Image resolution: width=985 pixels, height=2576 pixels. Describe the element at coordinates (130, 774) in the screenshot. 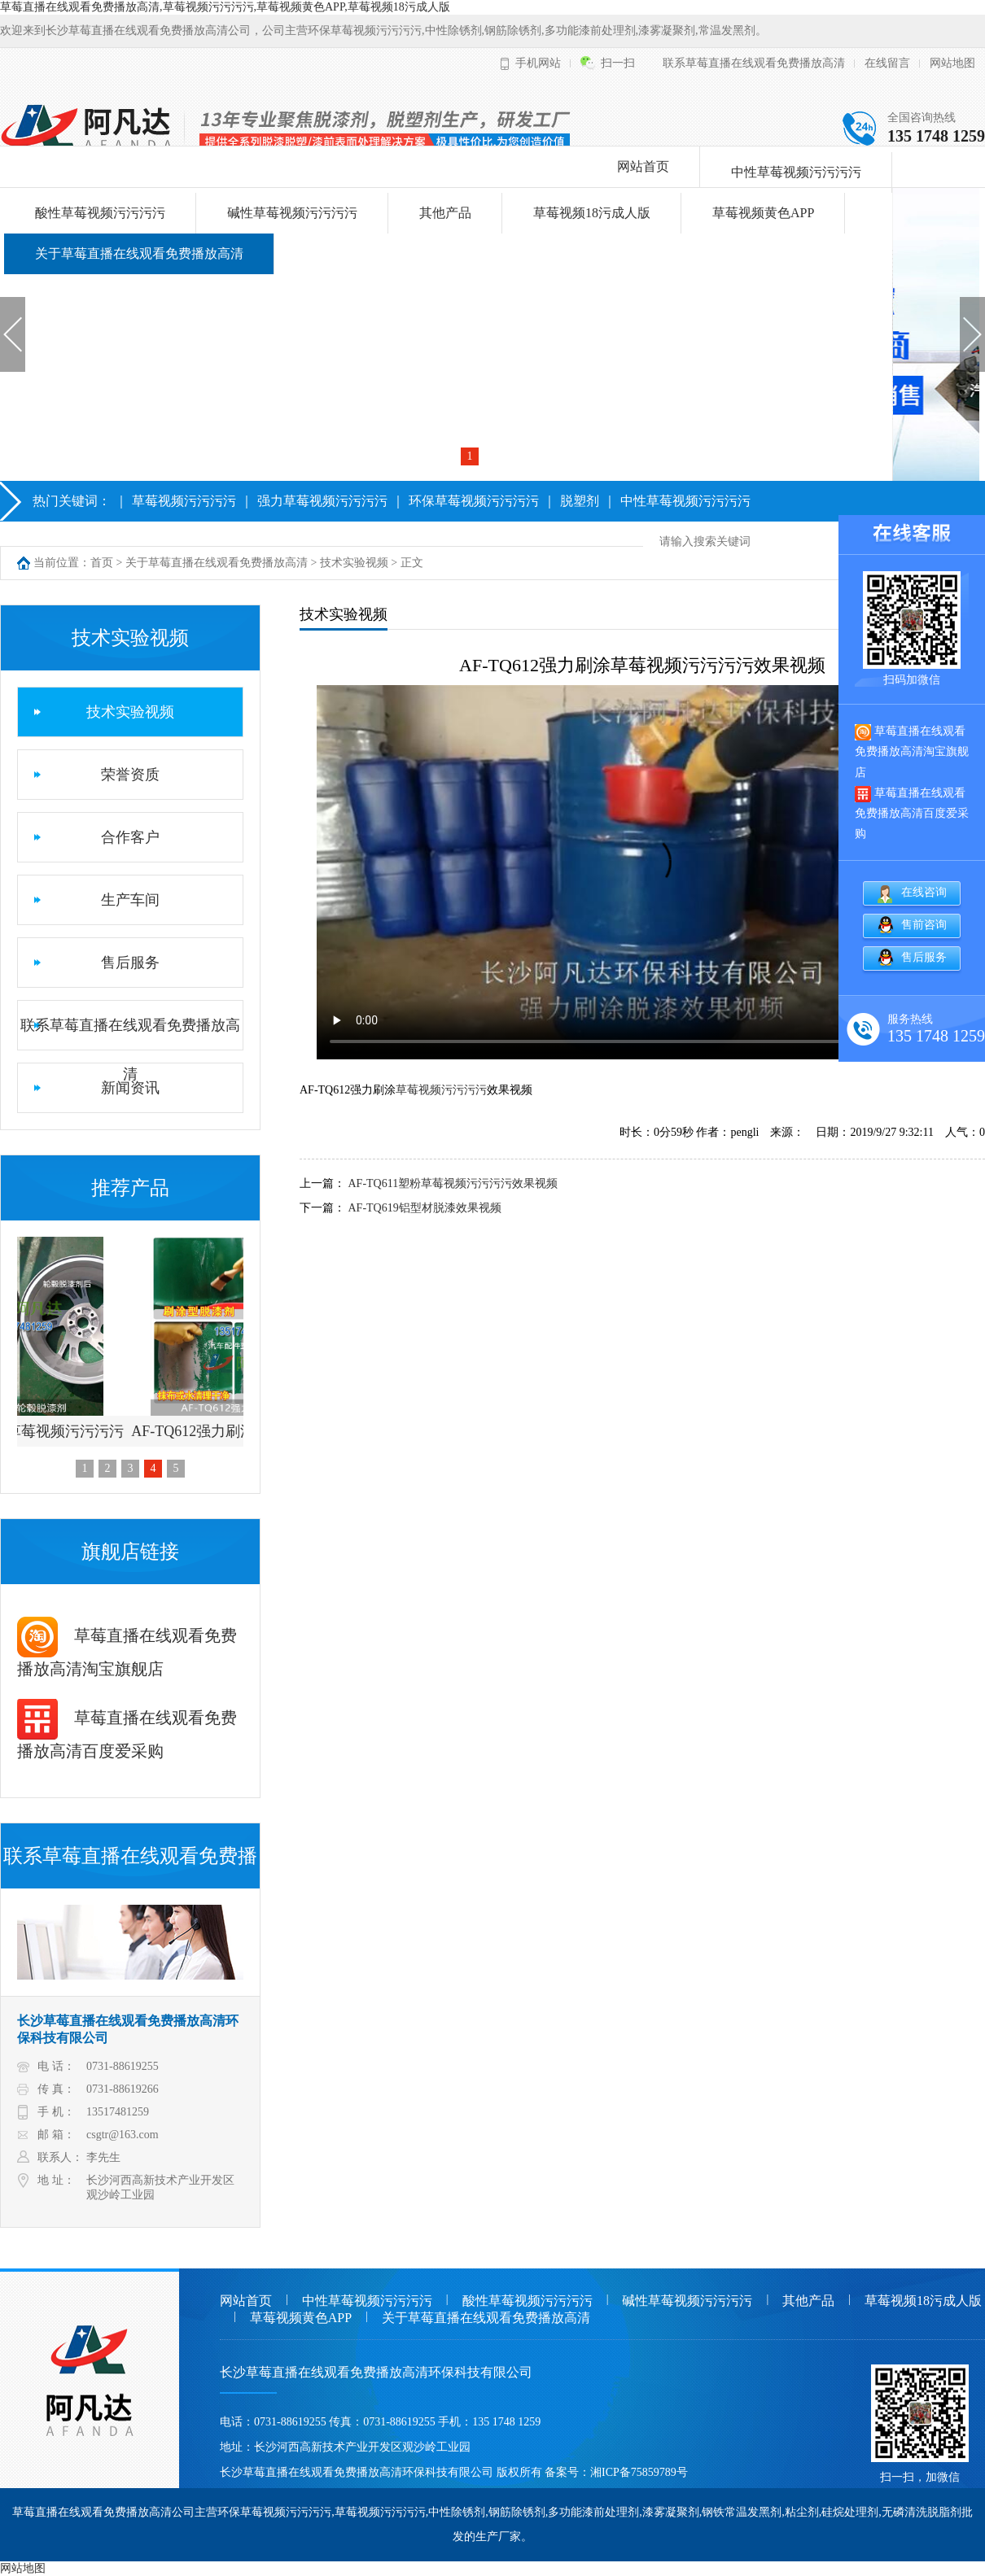

I see `荣誉资质` at that location.